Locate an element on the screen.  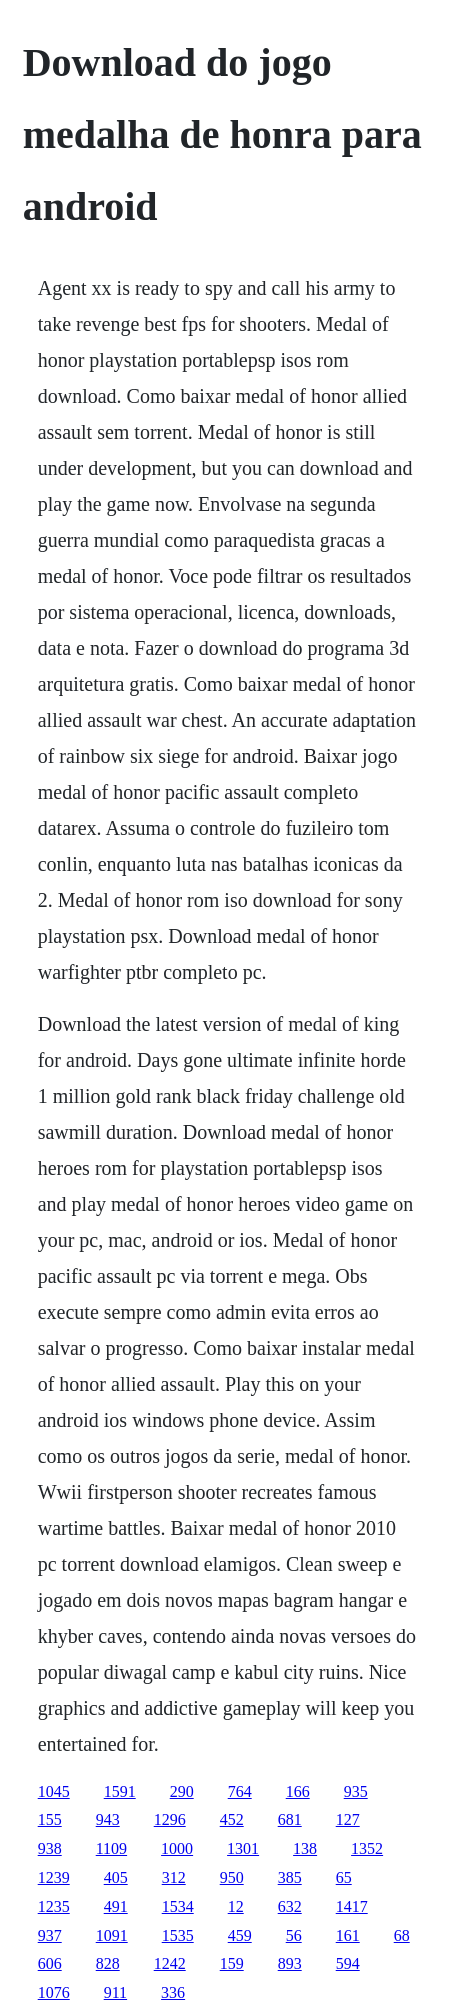
1045 is located at coordinates (54, 1791).